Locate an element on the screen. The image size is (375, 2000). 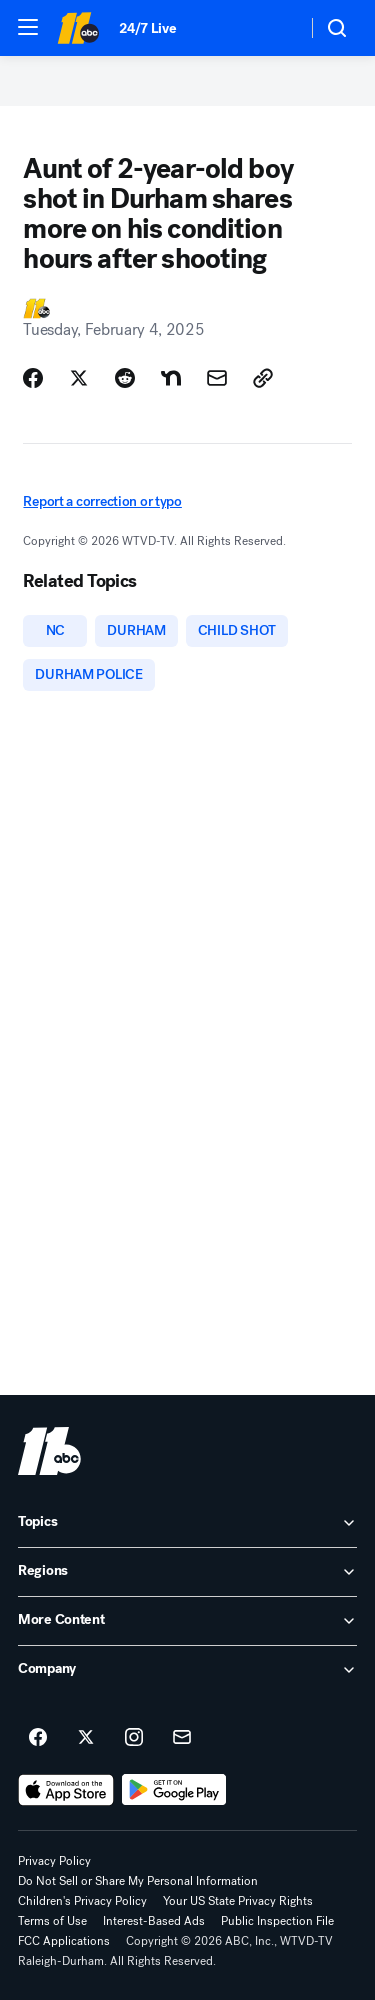
[Download ABC11 Raleigh-Durham on Google Play] is located at coordinates (174, 1790).